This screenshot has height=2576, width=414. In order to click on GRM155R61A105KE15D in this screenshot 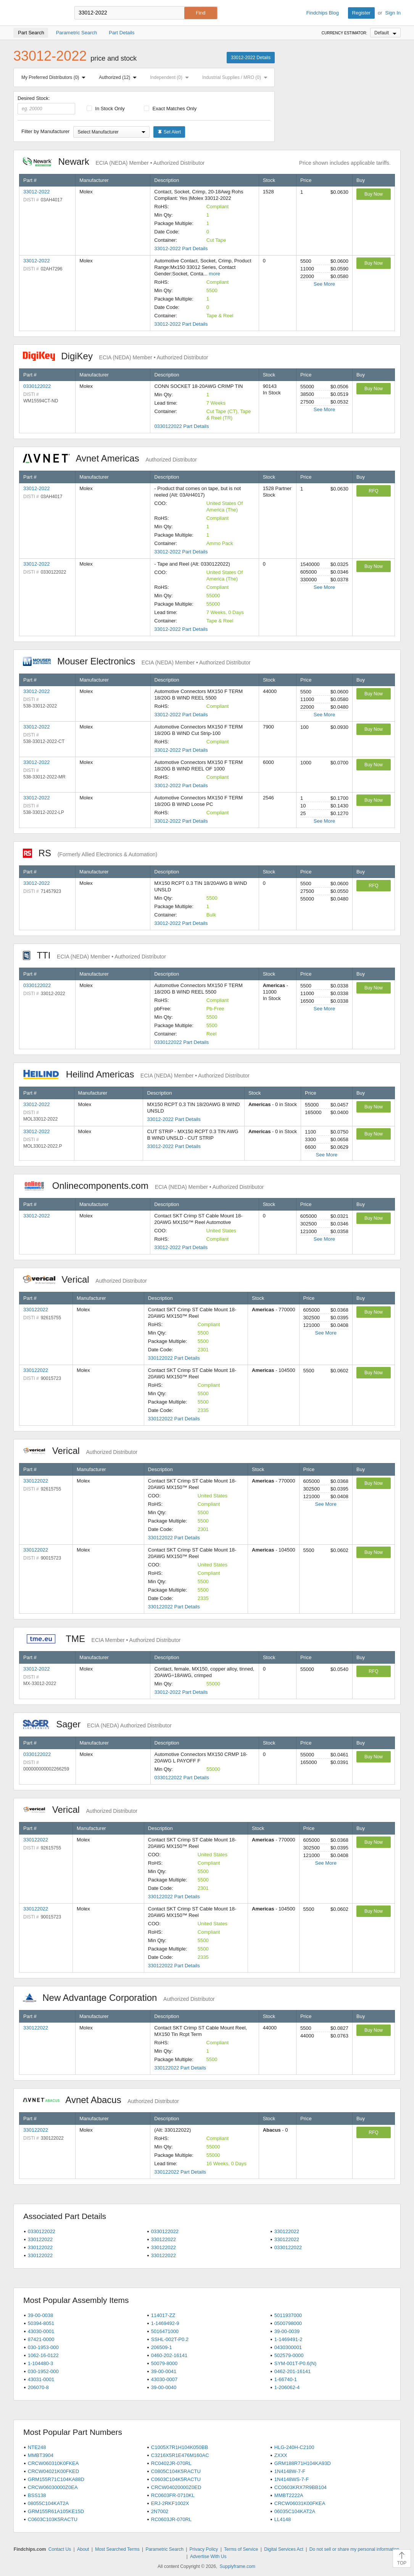, I will do `click(56, 2511)`.